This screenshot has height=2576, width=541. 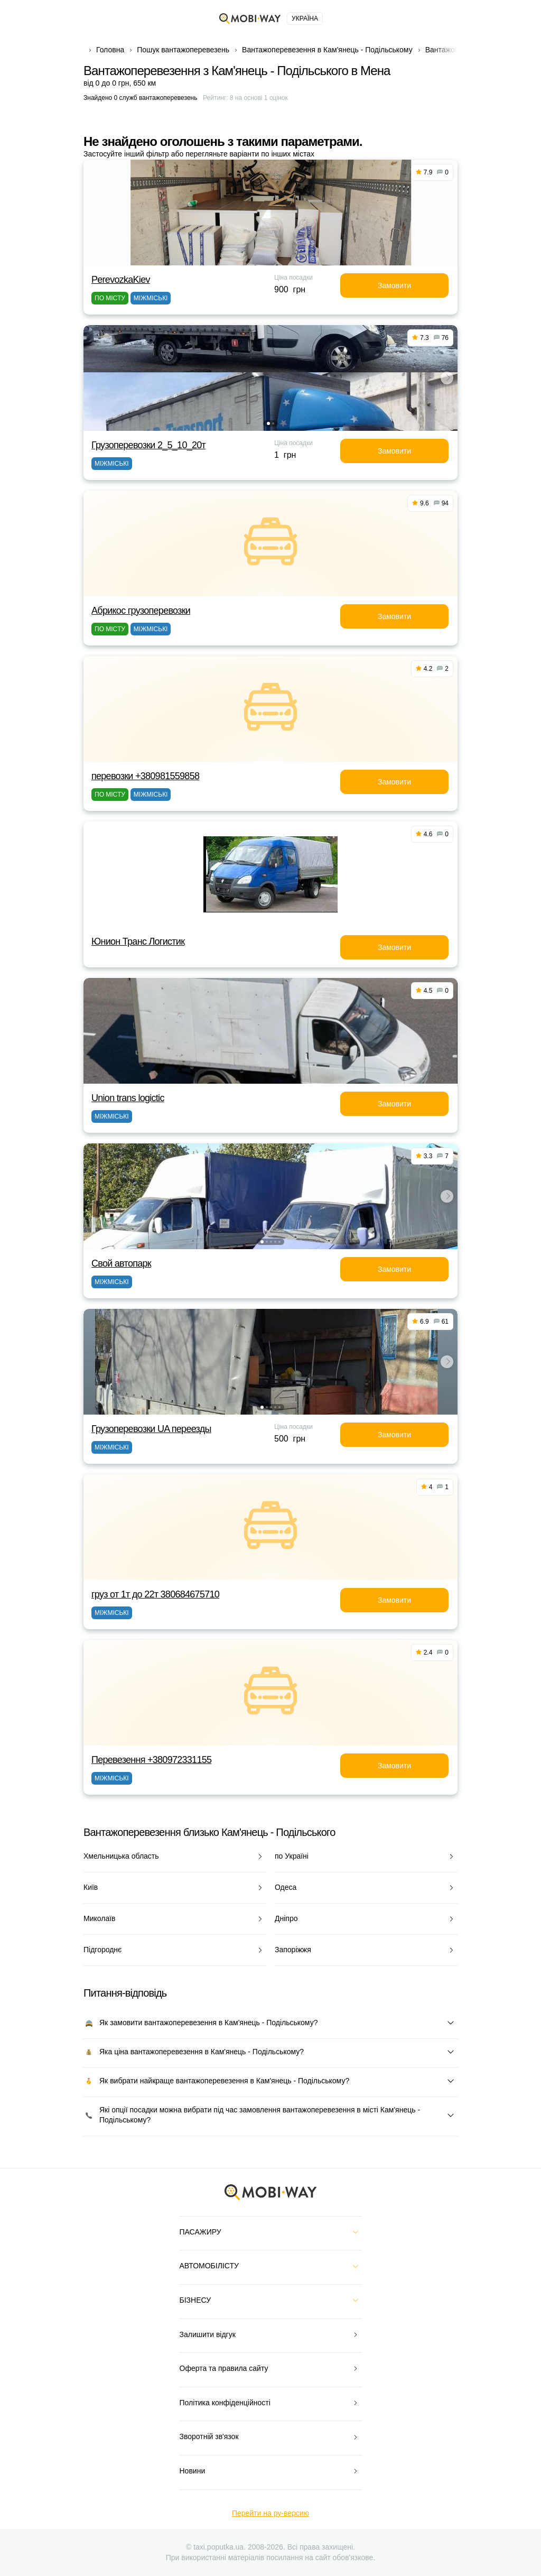 I want to click on Перевезення +380972331155, so click(x=151, y=1760).